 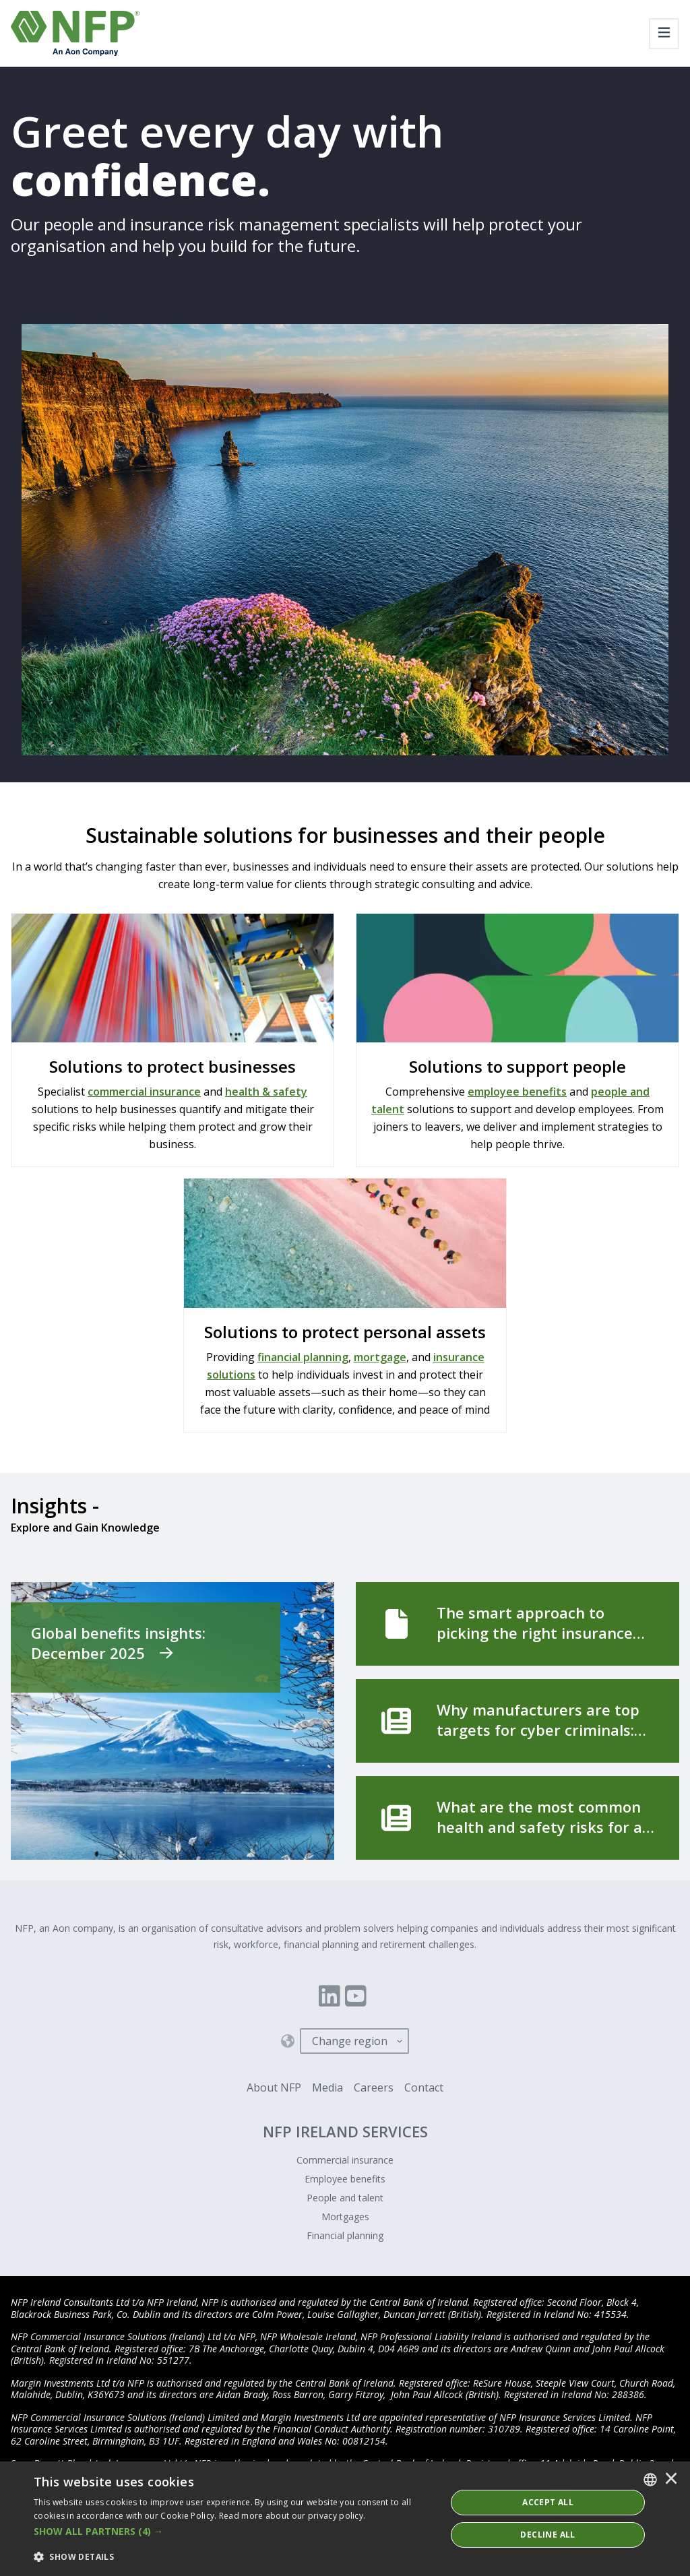 What do you see at coordinates (302, 1357) in the screenshot?
I see `financial planning` at bounding box center [302, 1357].